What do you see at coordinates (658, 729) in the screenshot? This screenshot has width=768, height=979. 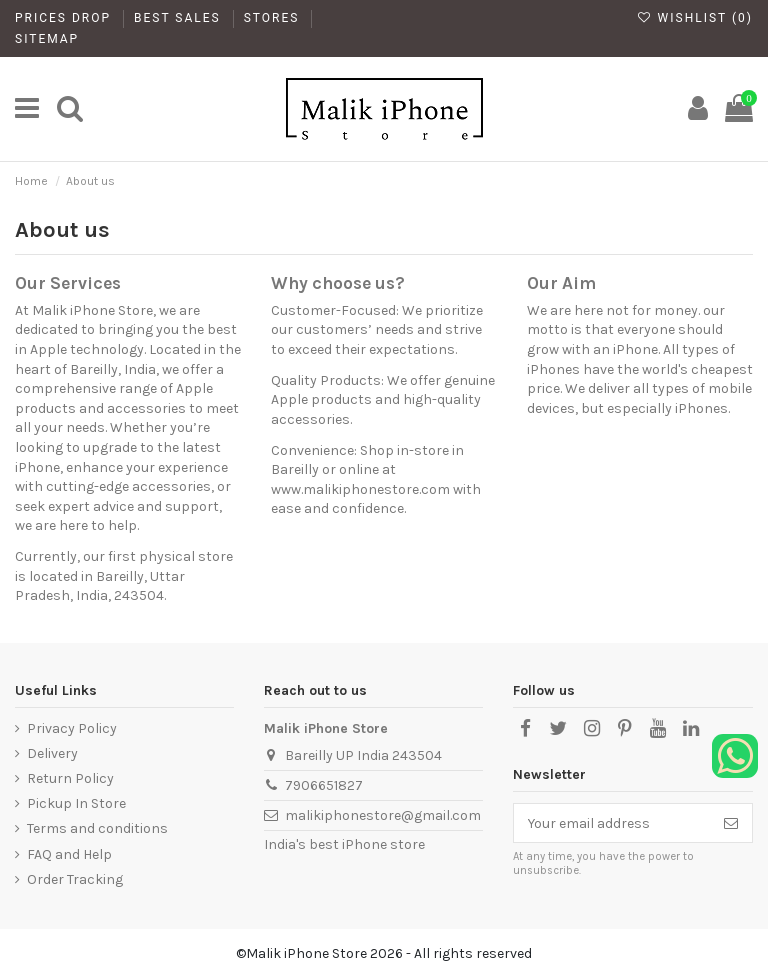 I see `[YouTube]` at bounding box center [658, 729].